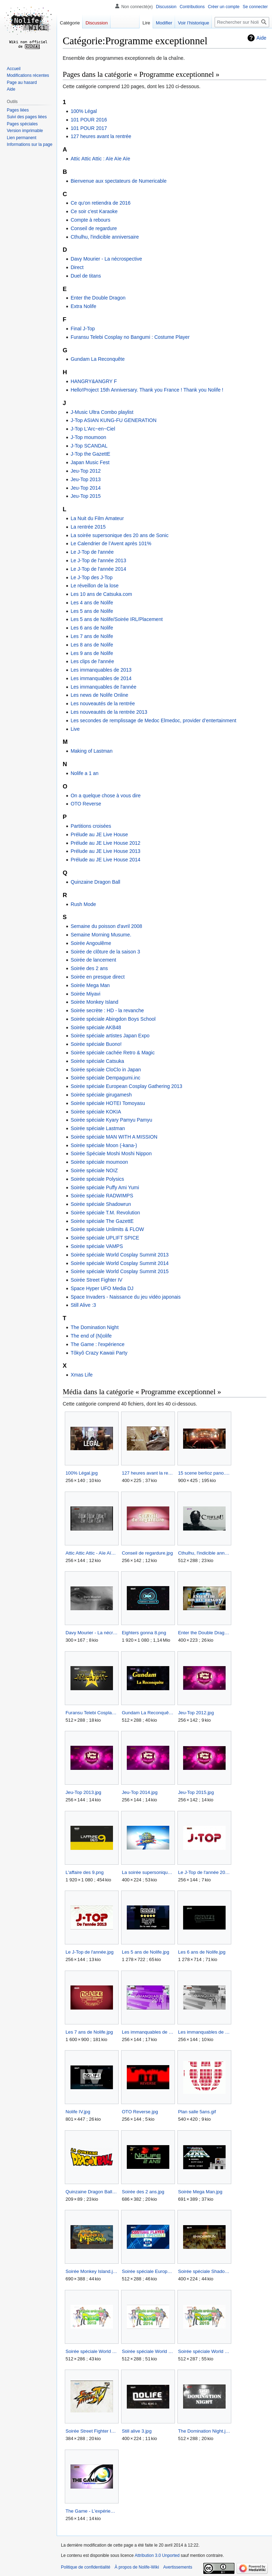 This screenshot has width=272, height=2576. Describe the element at coordinates (102, 703) in the screenshot. I see `Les nouveautés de la rentrée` at that location.